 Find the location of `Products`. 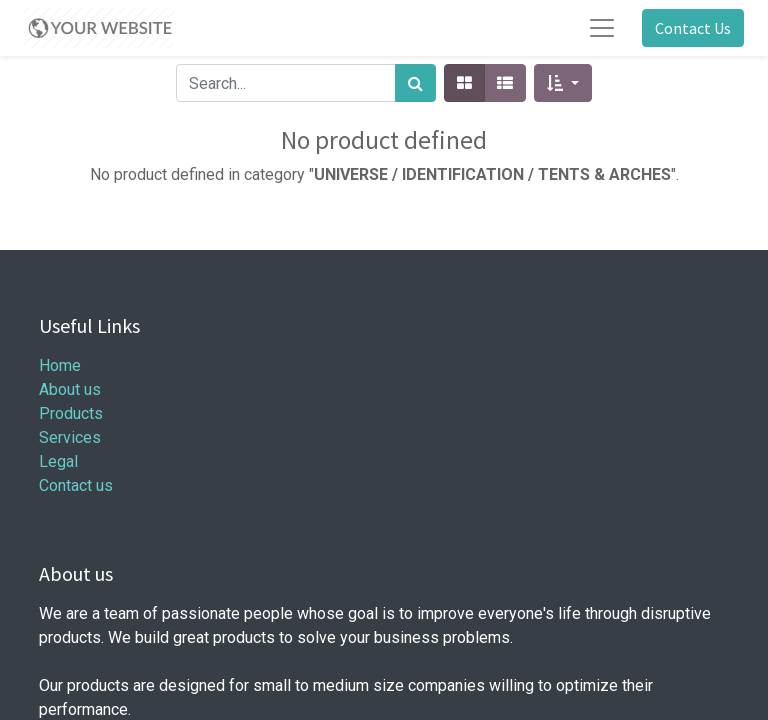

Products is located at coordinates (71, 413).